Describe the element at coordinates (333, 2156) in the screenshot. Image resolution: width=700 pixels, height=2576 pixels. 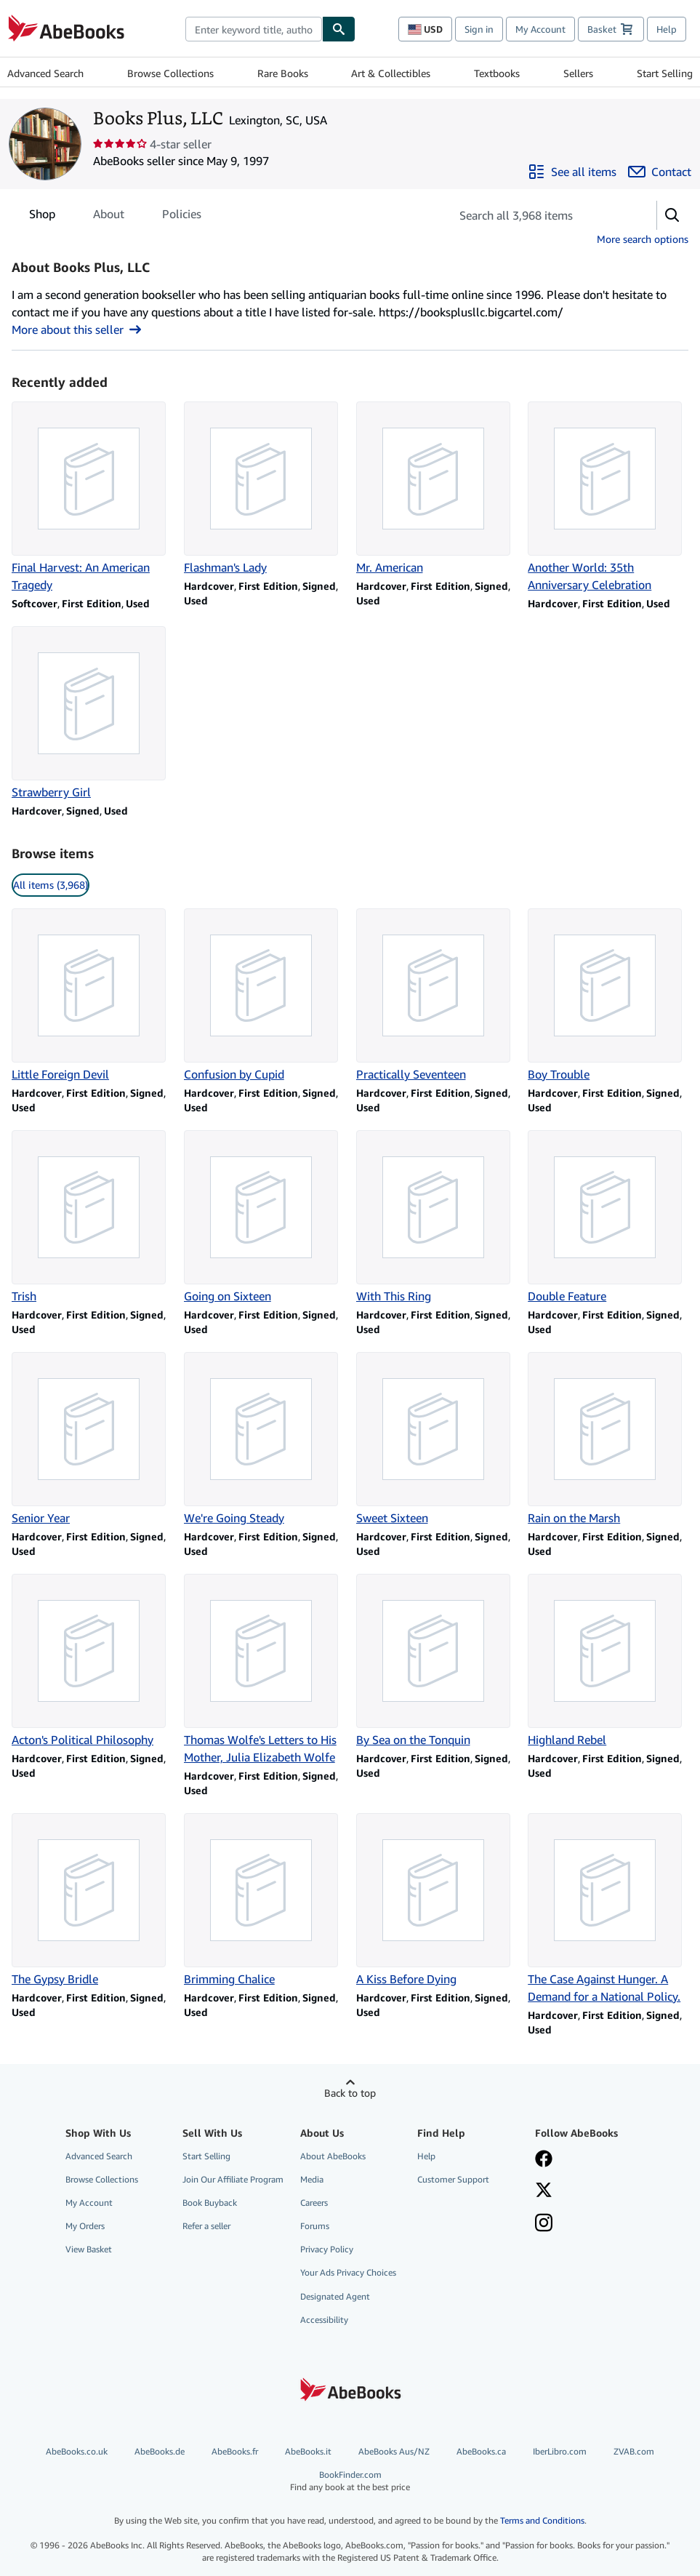
I see `About AbeBooks` at that location.